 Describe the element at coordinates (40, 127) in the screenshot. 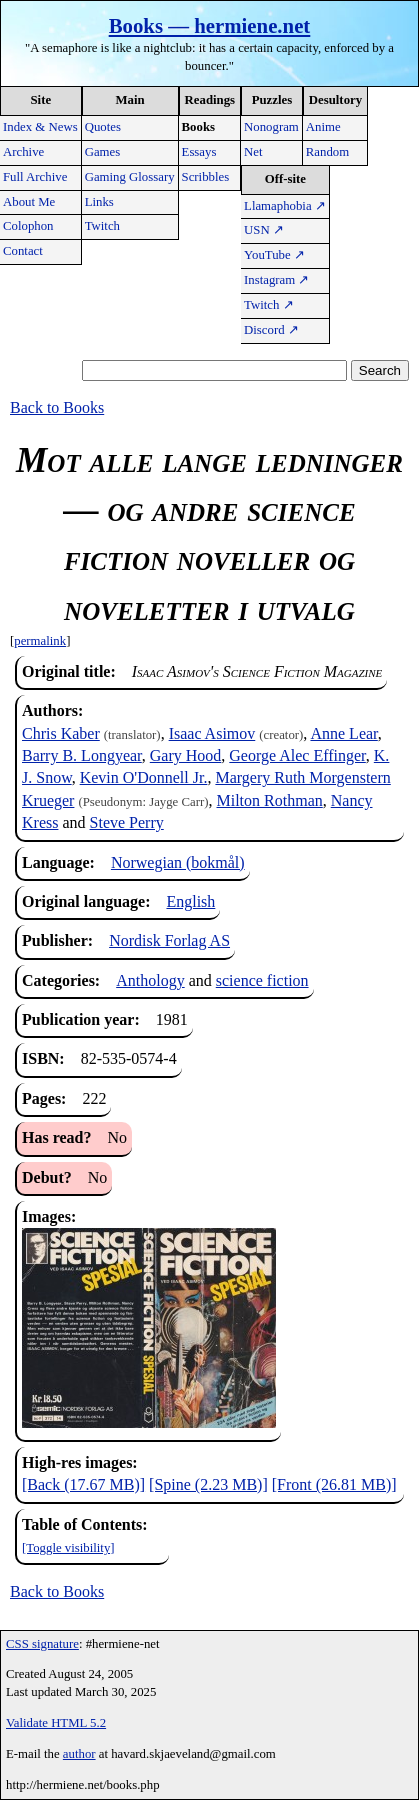

I see `Index & News` at that location.